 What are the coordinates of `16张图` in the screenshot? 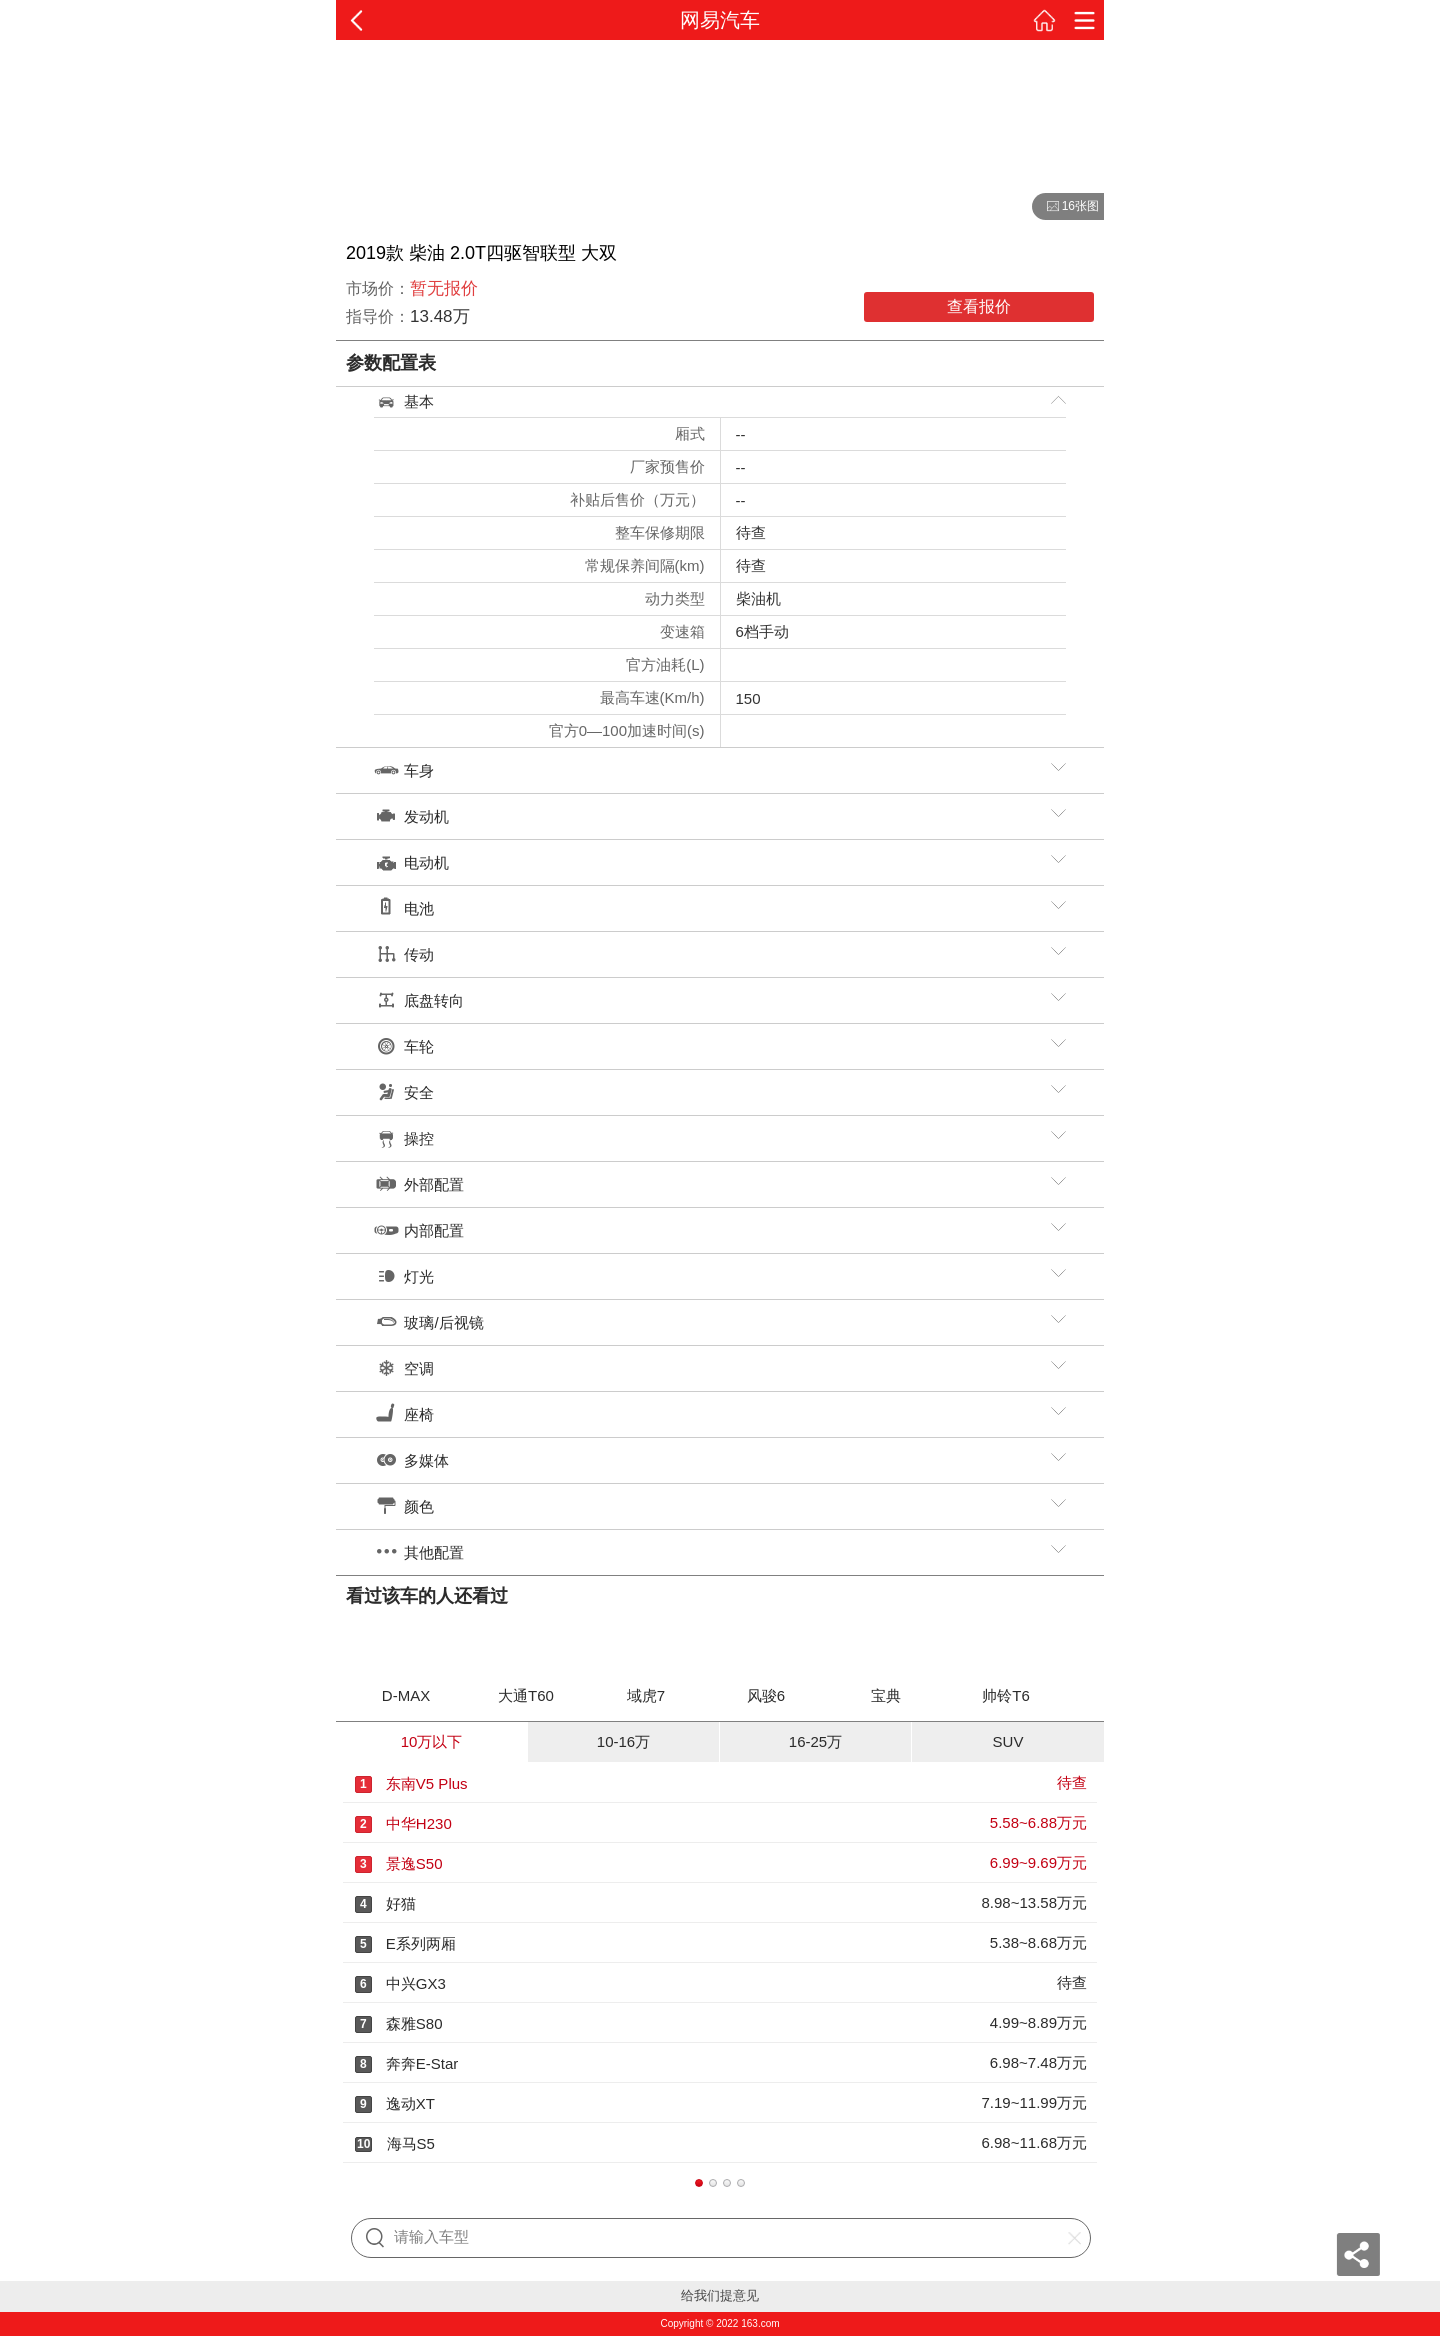 It's located at (1065, 207).